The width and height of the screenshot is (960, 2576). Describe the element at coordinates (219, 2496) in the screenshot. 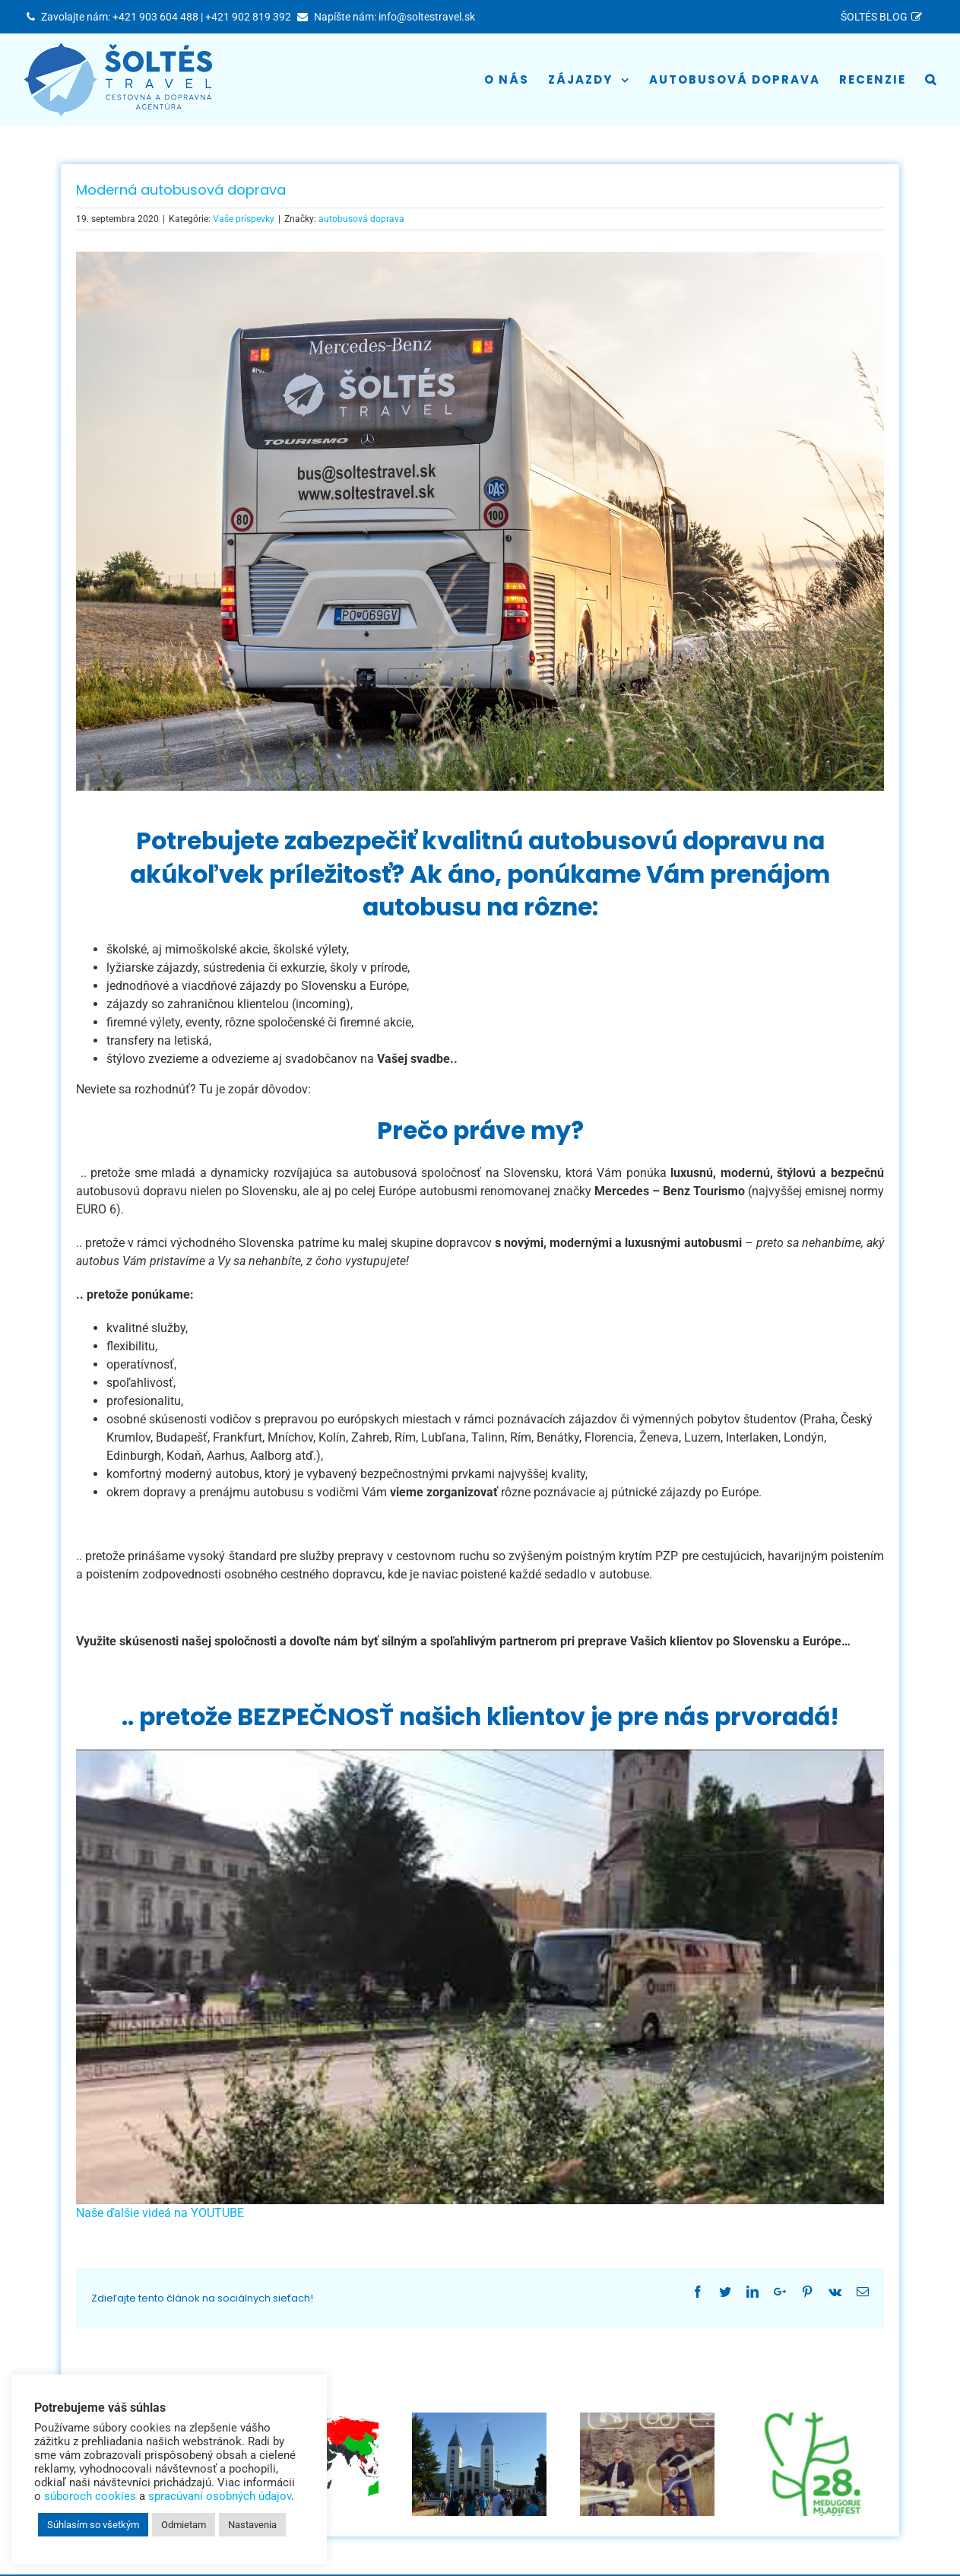

I see `spracúvaní osobných údajov` at that location.